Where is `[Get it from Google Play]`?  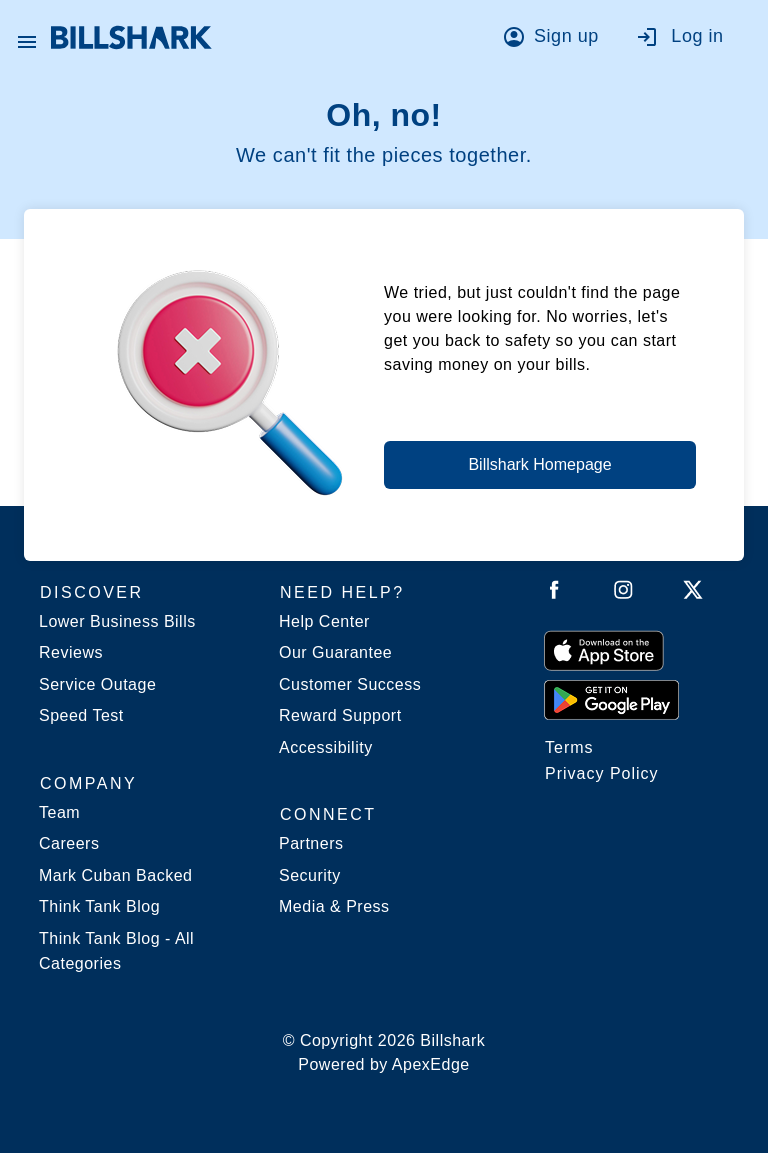 [Get it from Google Play] is located at coordinates (611, 699).